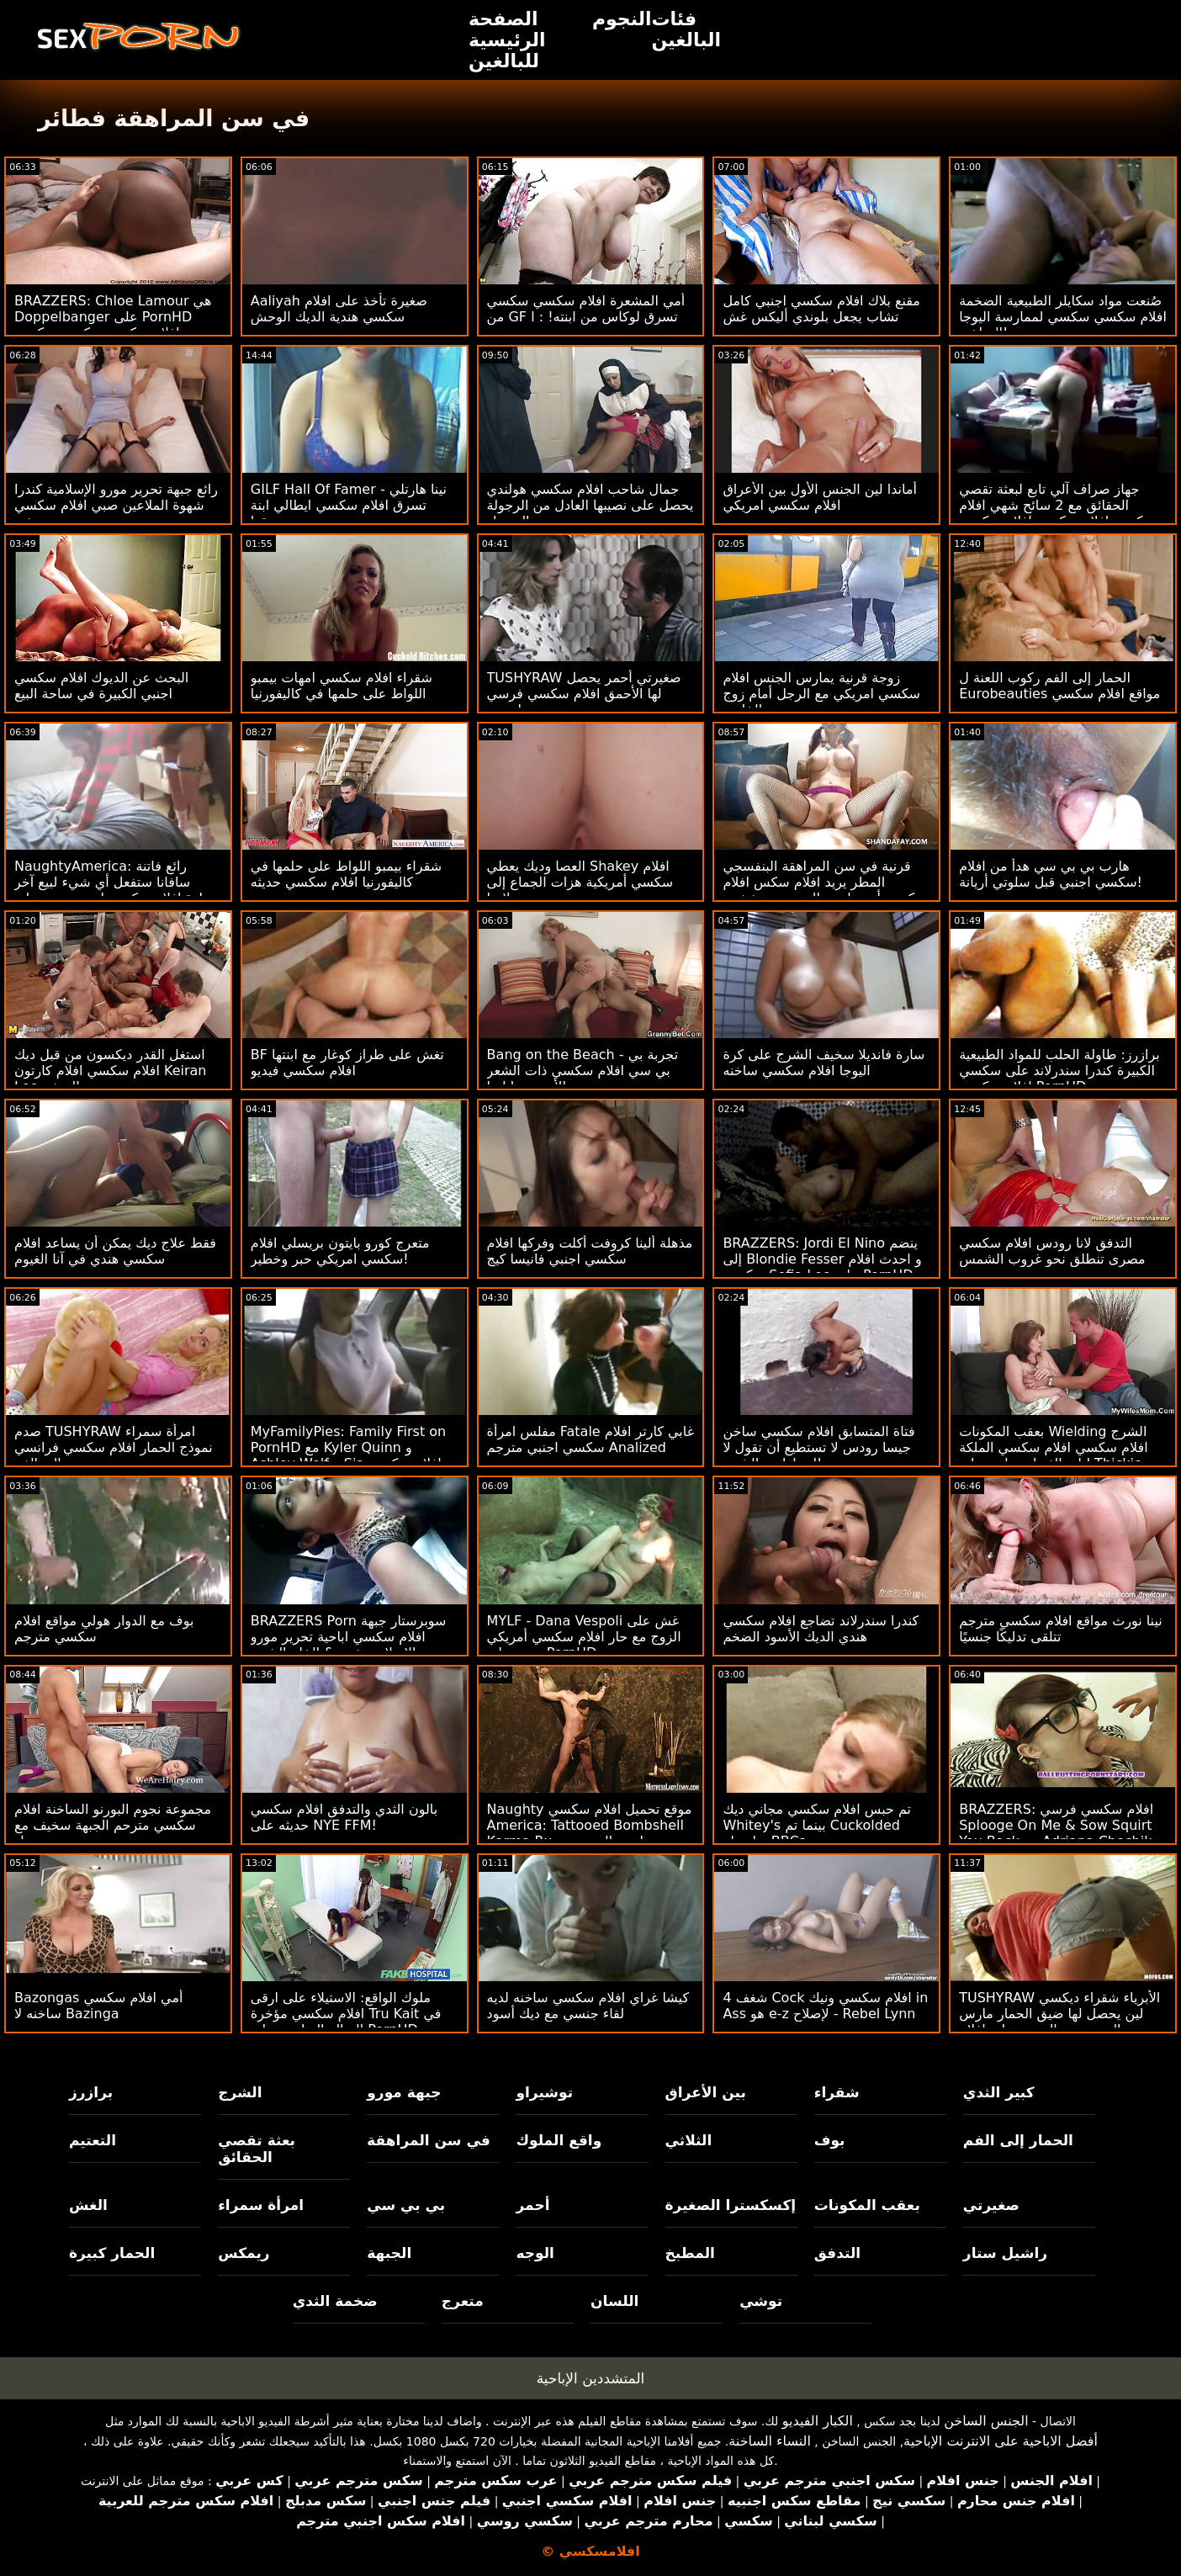  What do you see at coordinates (346, 874) in the screenshot?
I see `شقراء بيمبو اللواط على حلمها في كاليفورنيا افلام سكسي حديثه` at bounding box center [346, 874].